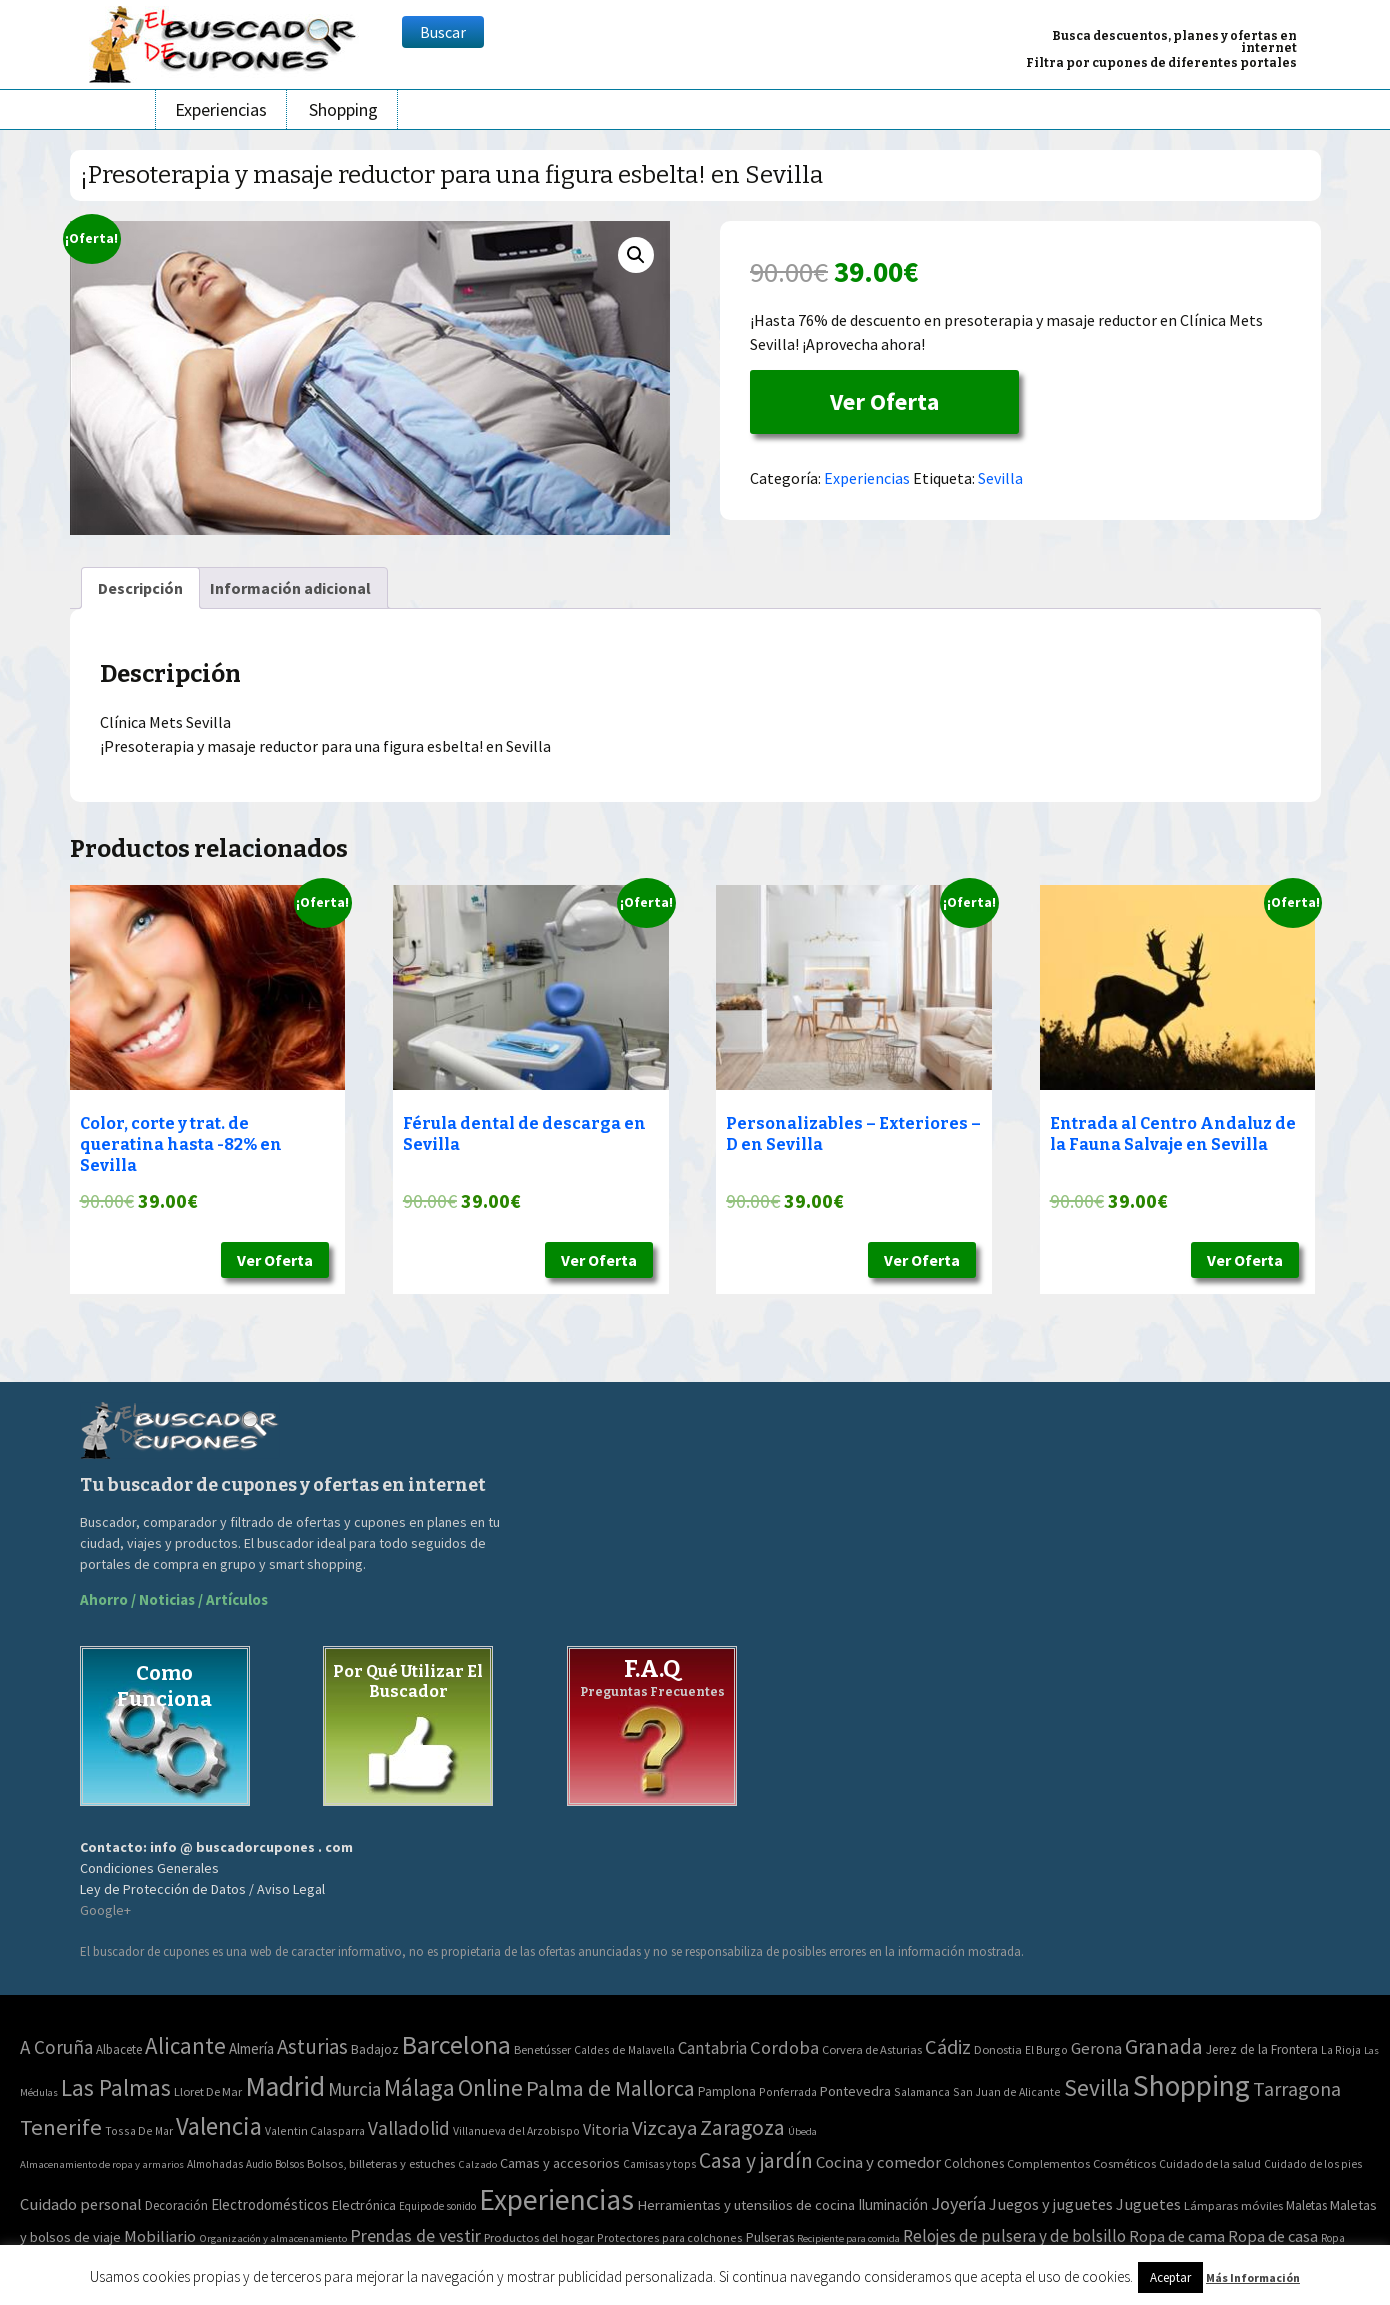  Describe the element at coordinates (1306, 2205) in the screenshot. I see `Maletas [Maletas (69 elementos)]` at that location.